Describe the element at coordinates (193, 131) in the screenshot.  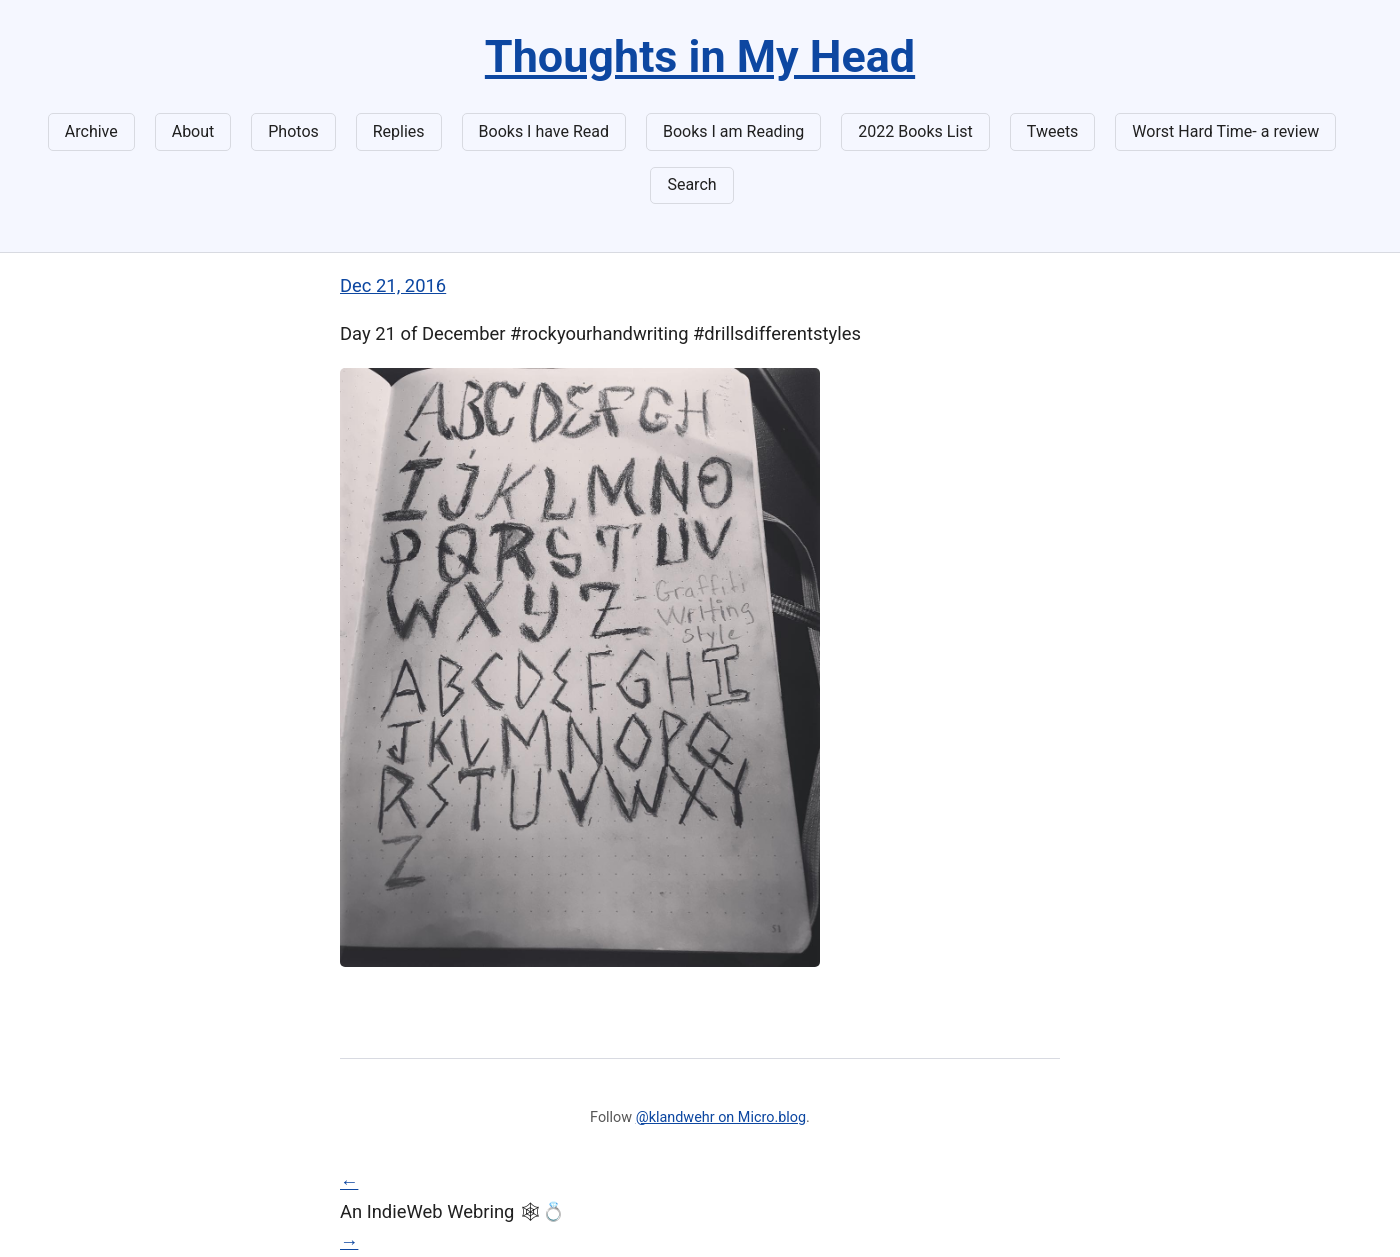
I see `About` at that location.